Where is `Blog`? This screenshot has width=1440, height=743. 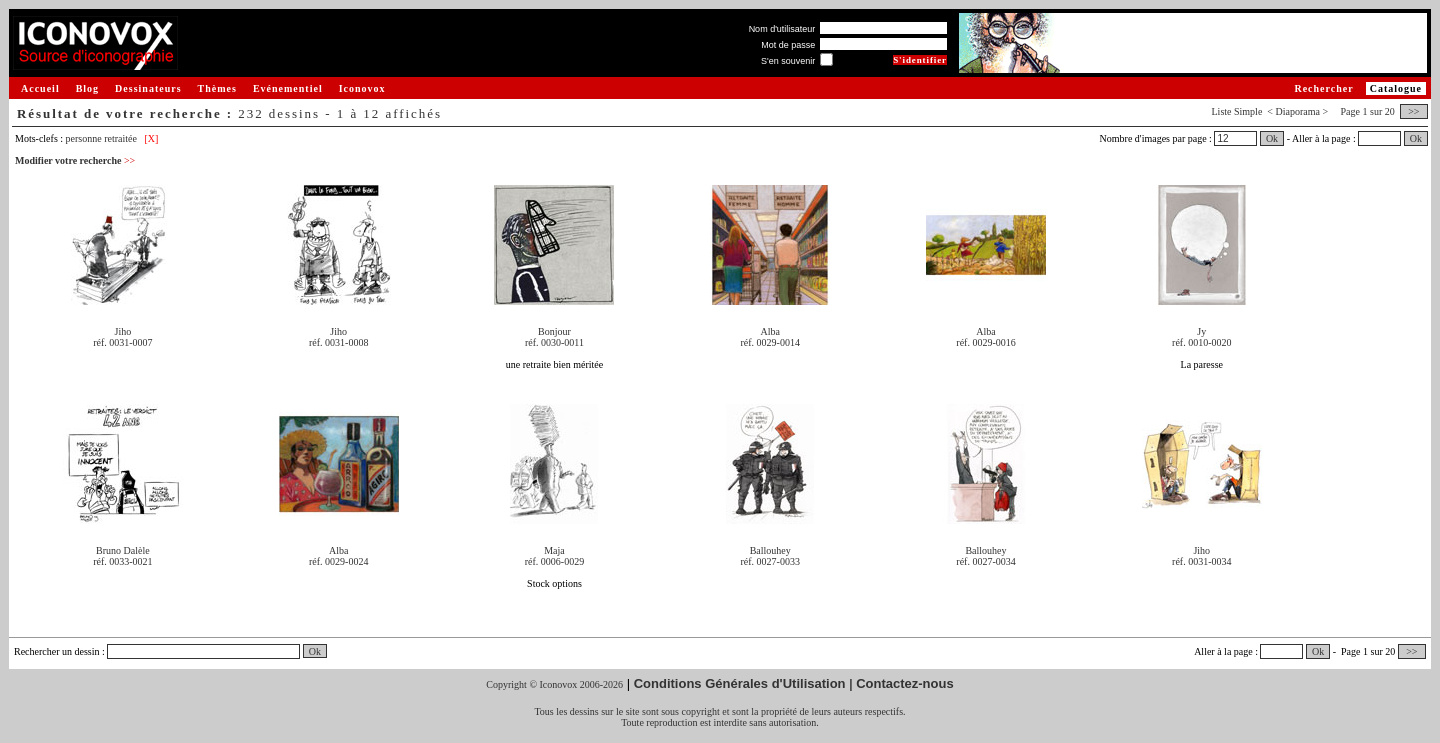
Blog is located at coordinates (87, 88).